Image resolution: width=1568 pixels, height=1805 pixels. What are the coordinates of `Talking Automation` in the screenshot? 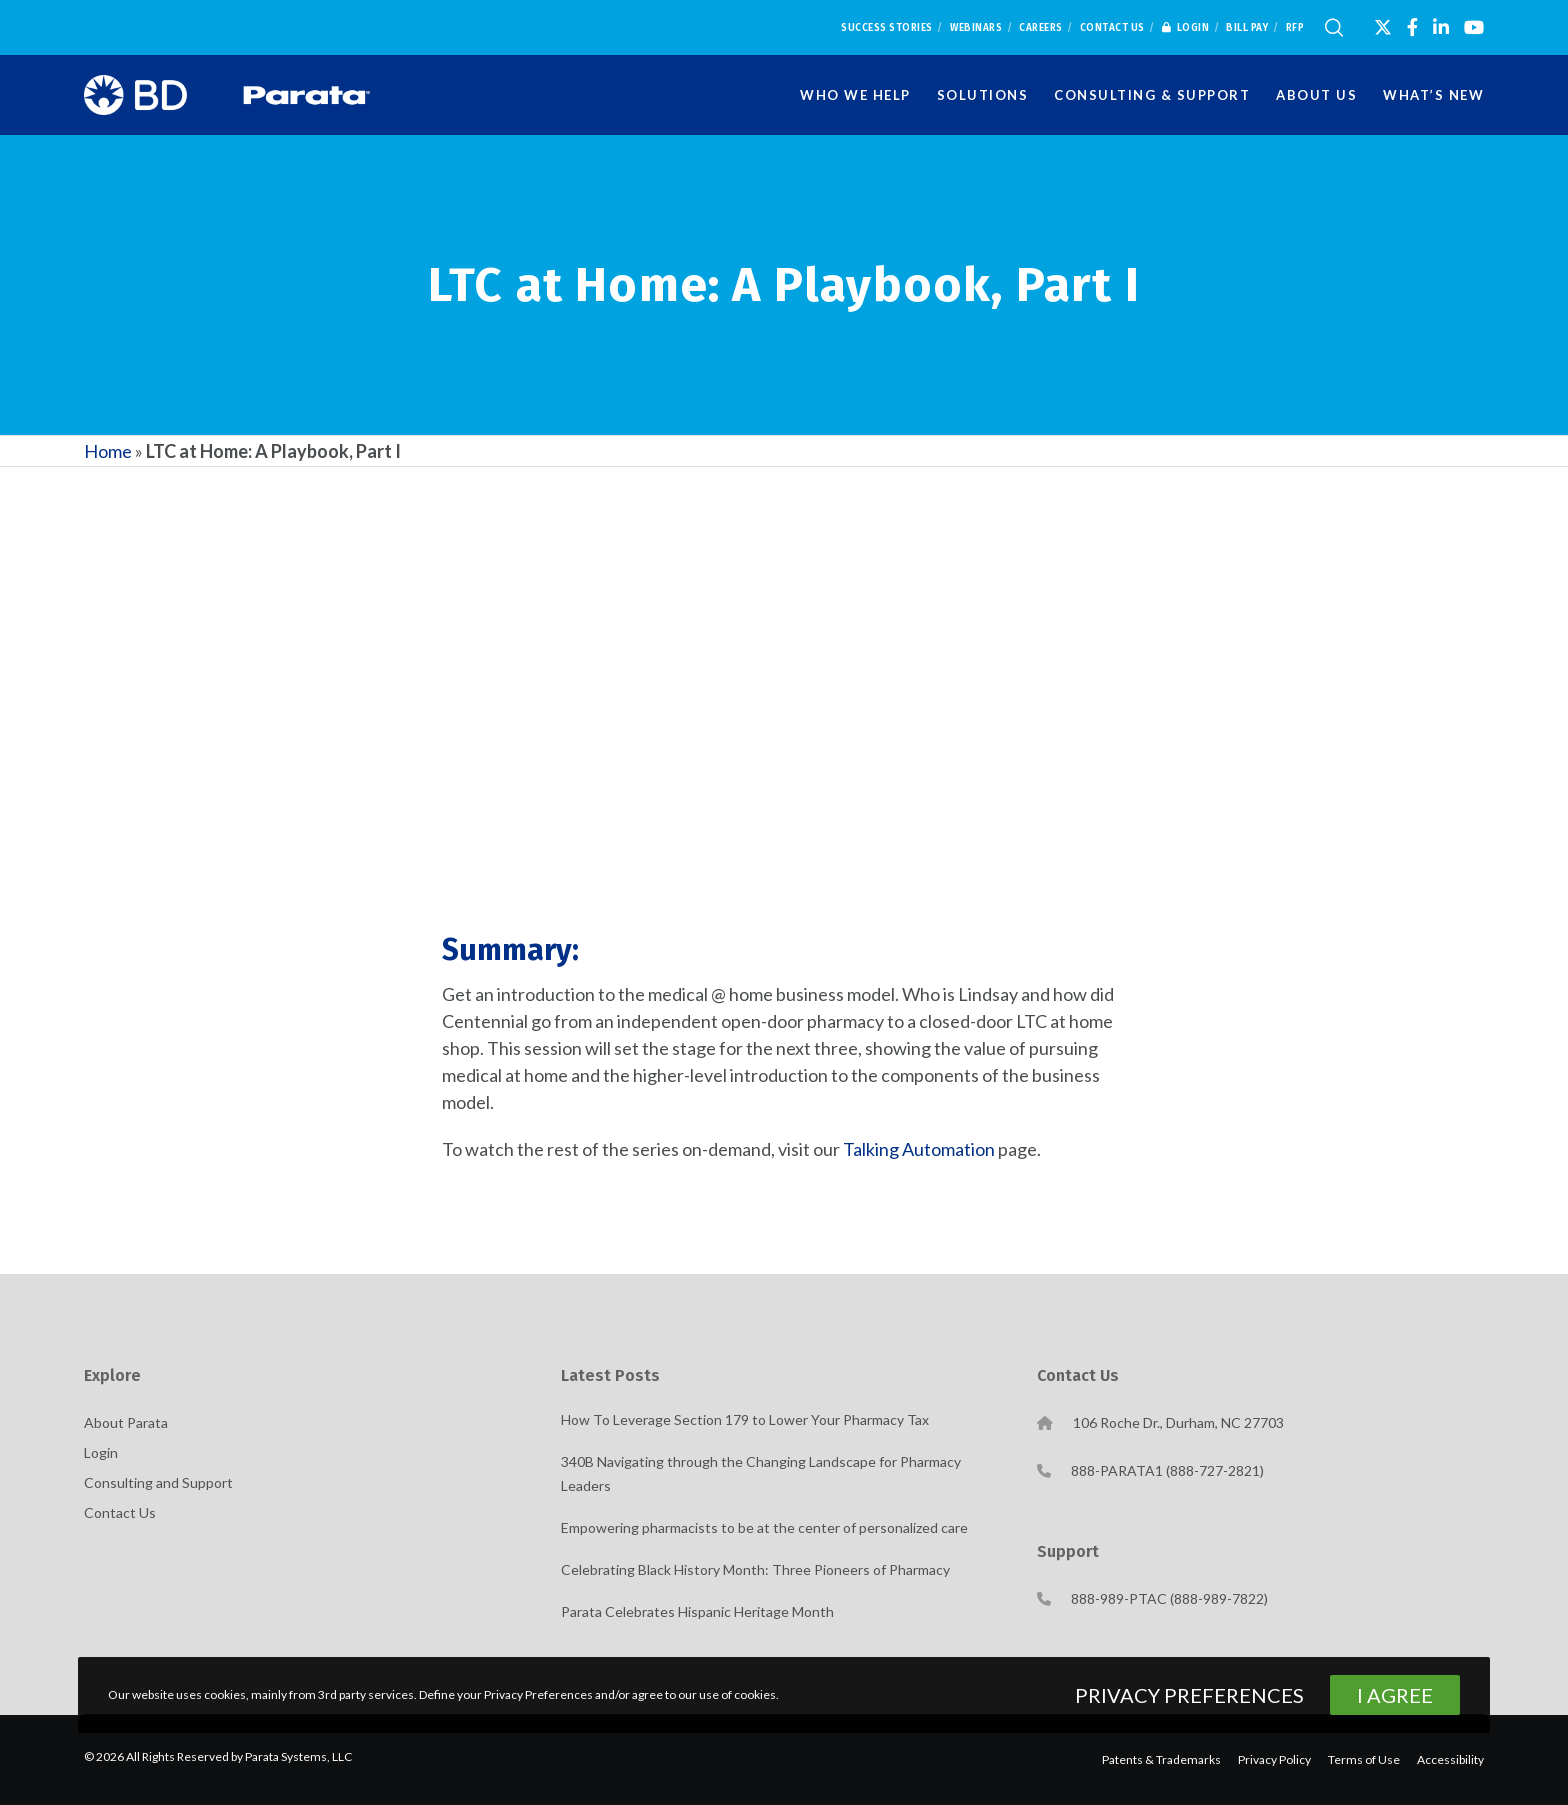 It's located at (919, 1149).